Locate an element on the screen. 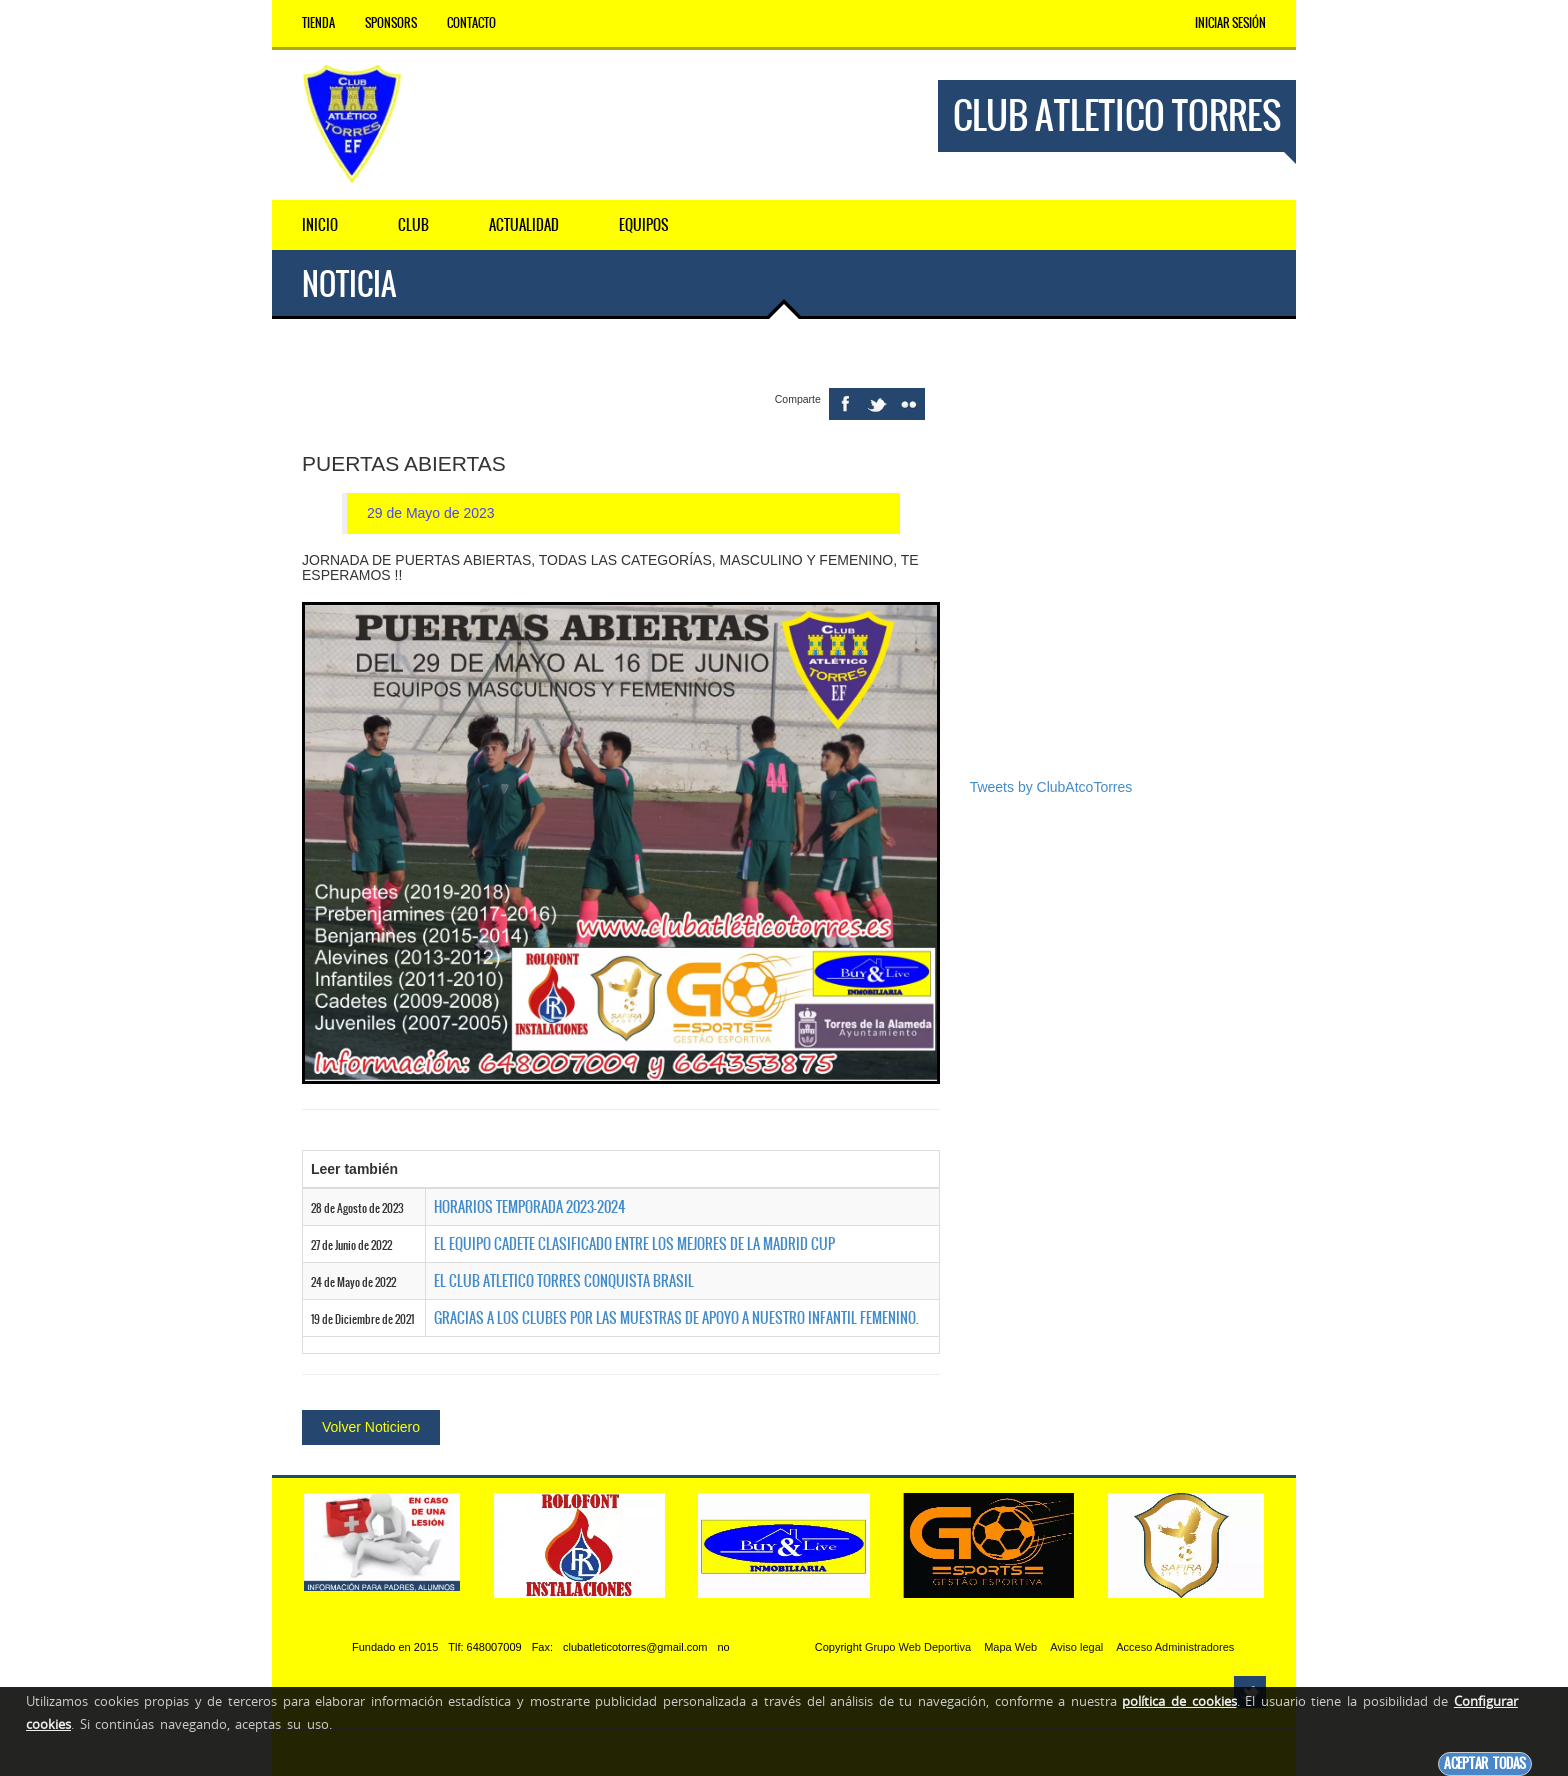  Grupo Web Deportiva is located at coordinates (918, 1647).